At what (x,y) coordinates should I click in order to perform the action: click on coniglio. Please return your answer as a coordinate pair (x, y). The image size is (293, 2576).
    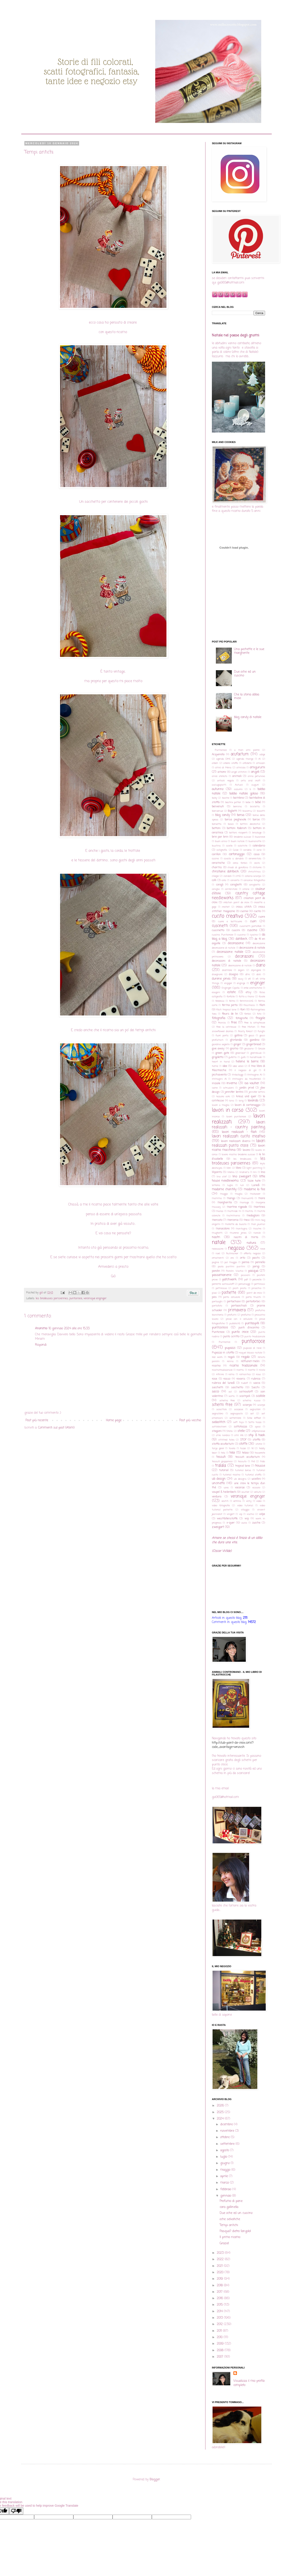
    Looking at the image, I should click on (216, 889).